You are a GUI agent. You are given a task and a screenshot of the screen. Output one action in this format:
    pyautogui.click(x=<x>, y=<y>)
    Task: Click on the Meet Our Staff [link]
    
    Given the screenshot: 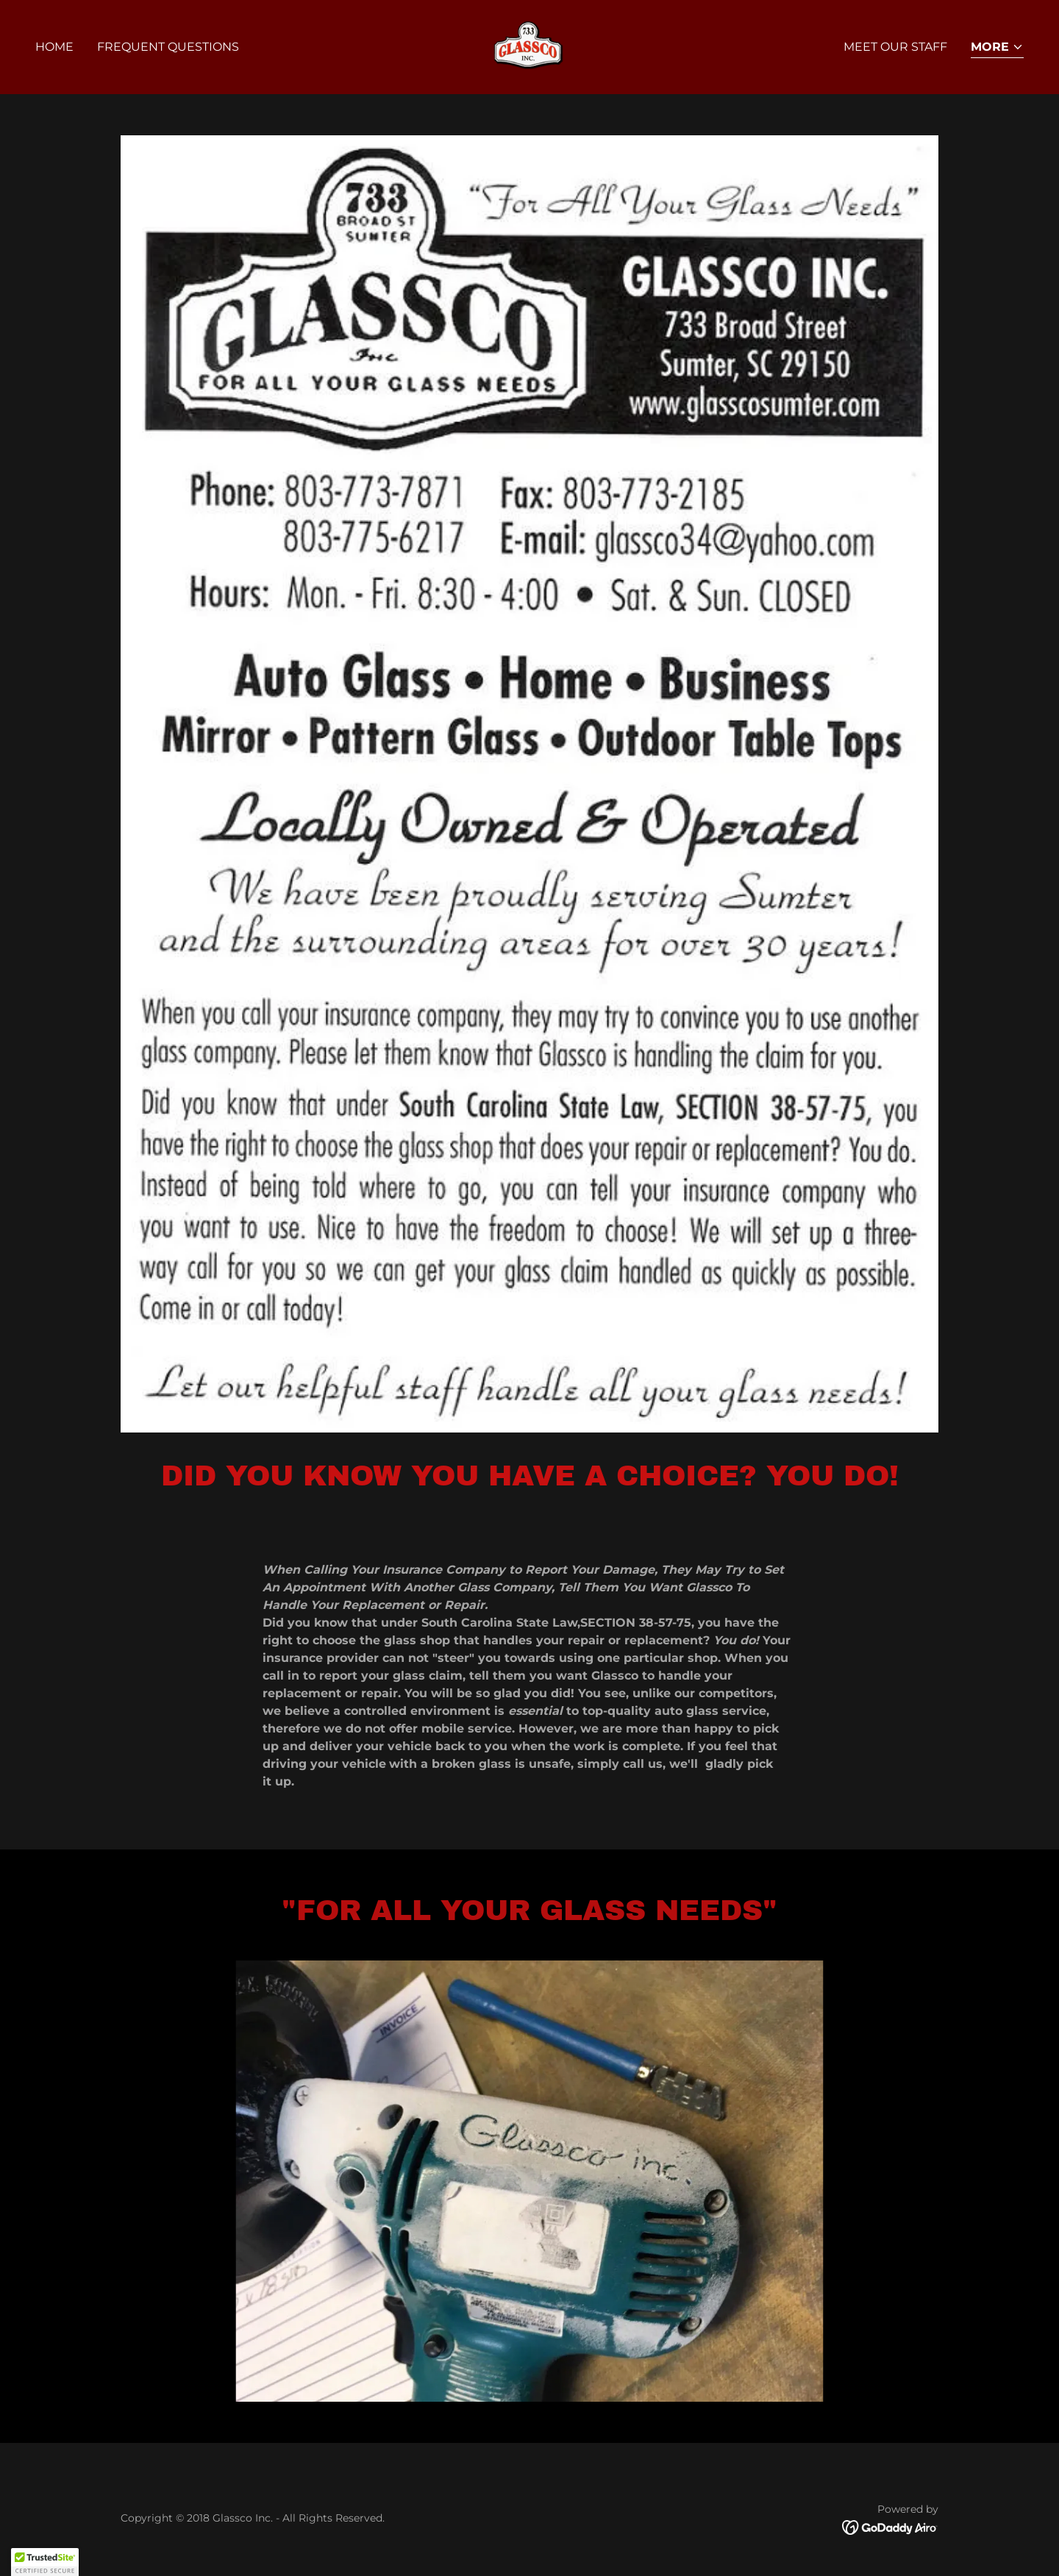 What is the action you would take?
    pyautogui.click(x=895, y=47)
    